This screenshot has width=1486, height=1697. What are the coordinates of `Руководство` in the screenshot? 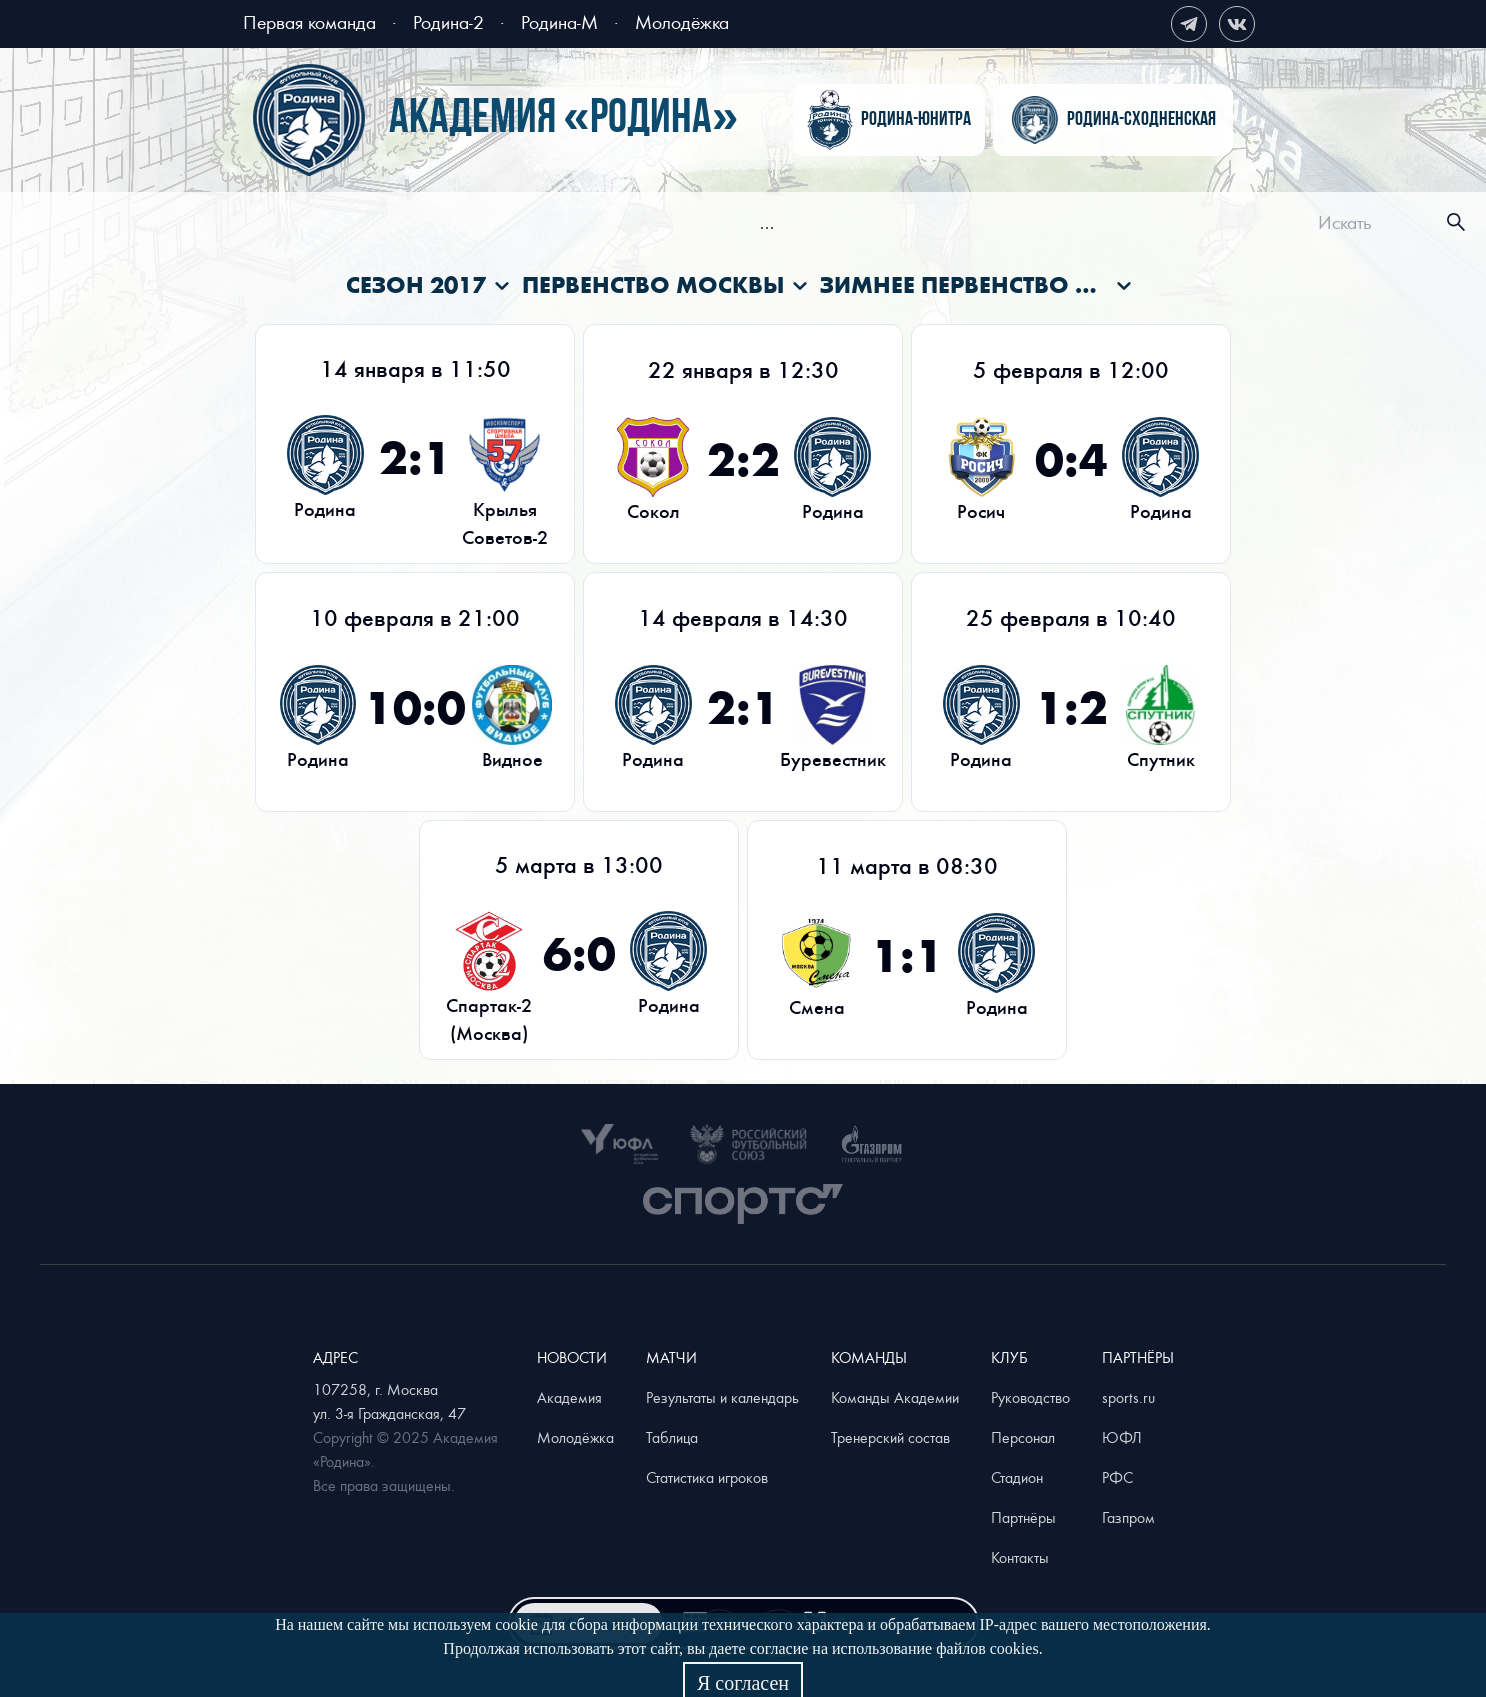 It's located at (1030, 1397).